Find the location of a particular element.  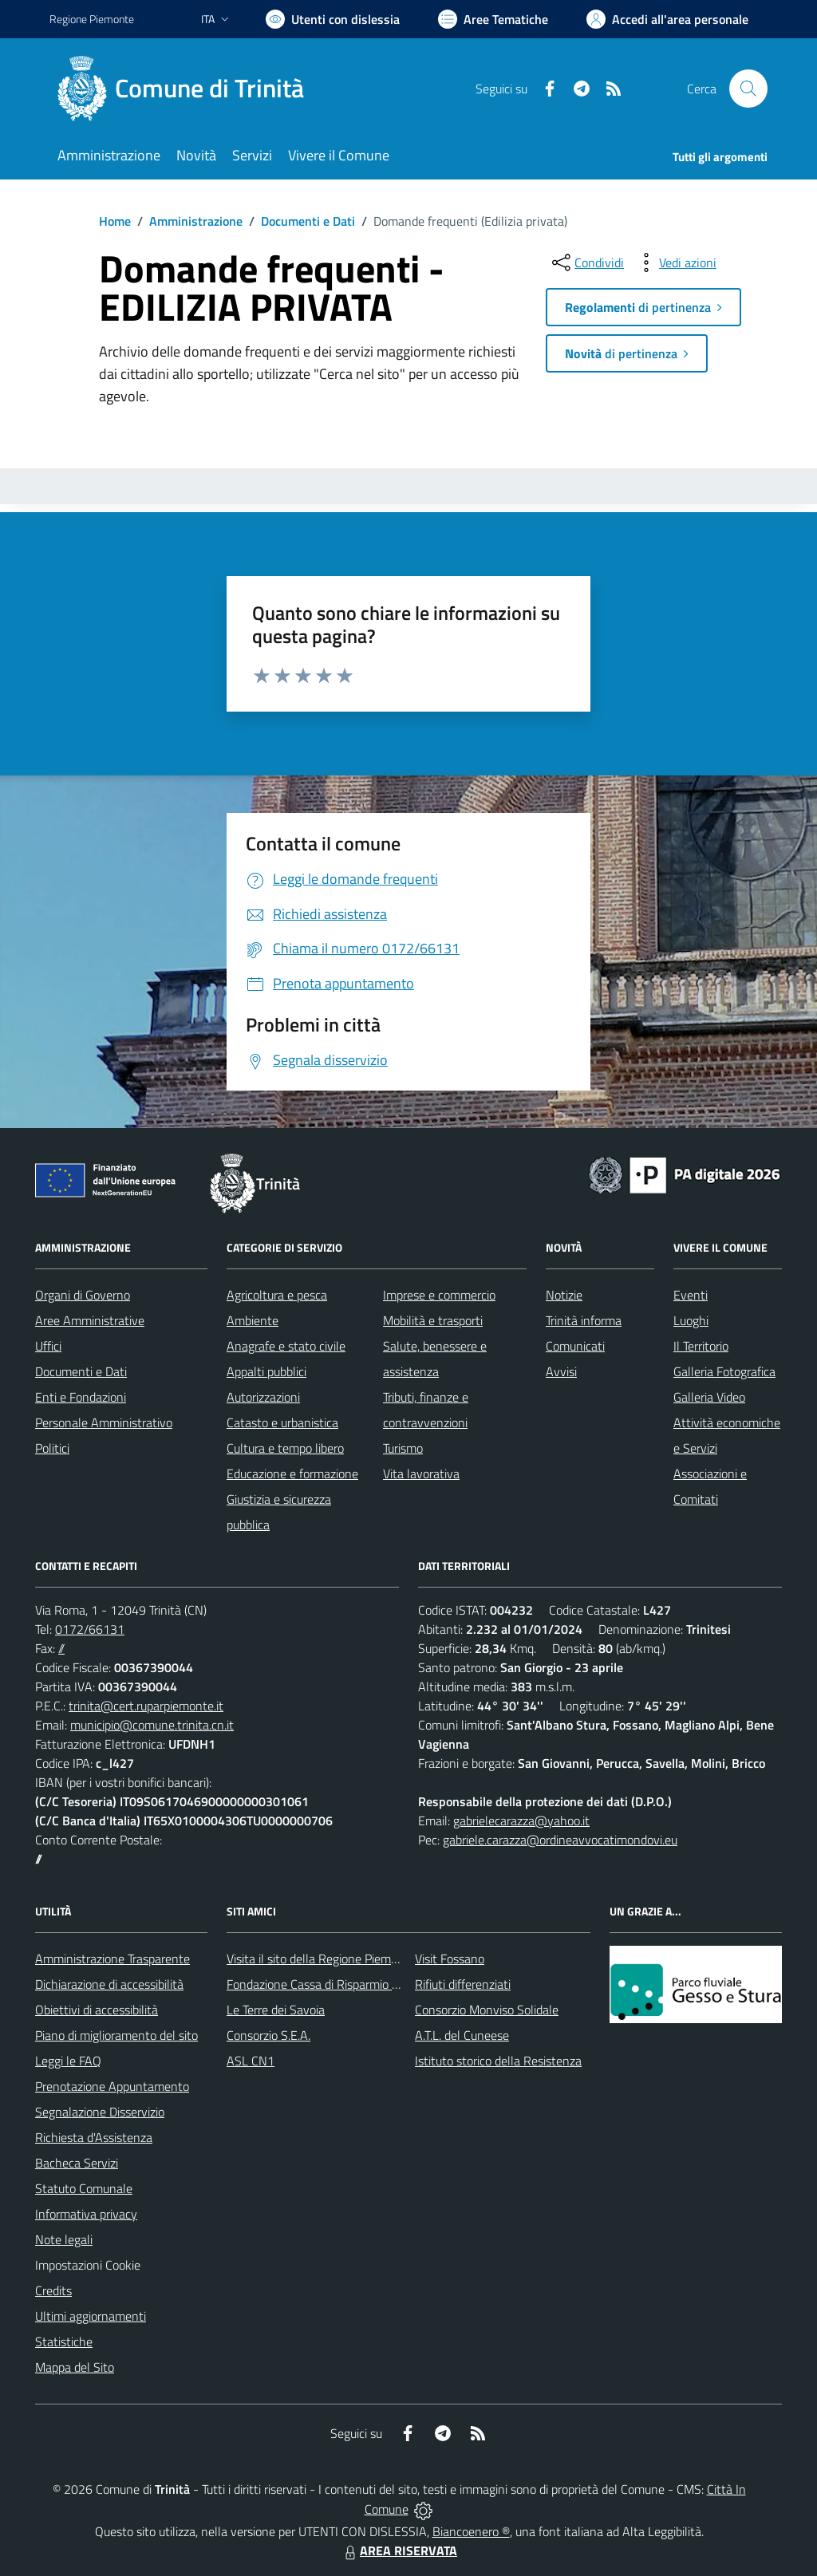

Galleria Fotografica is located at coordinates (724, 1371).